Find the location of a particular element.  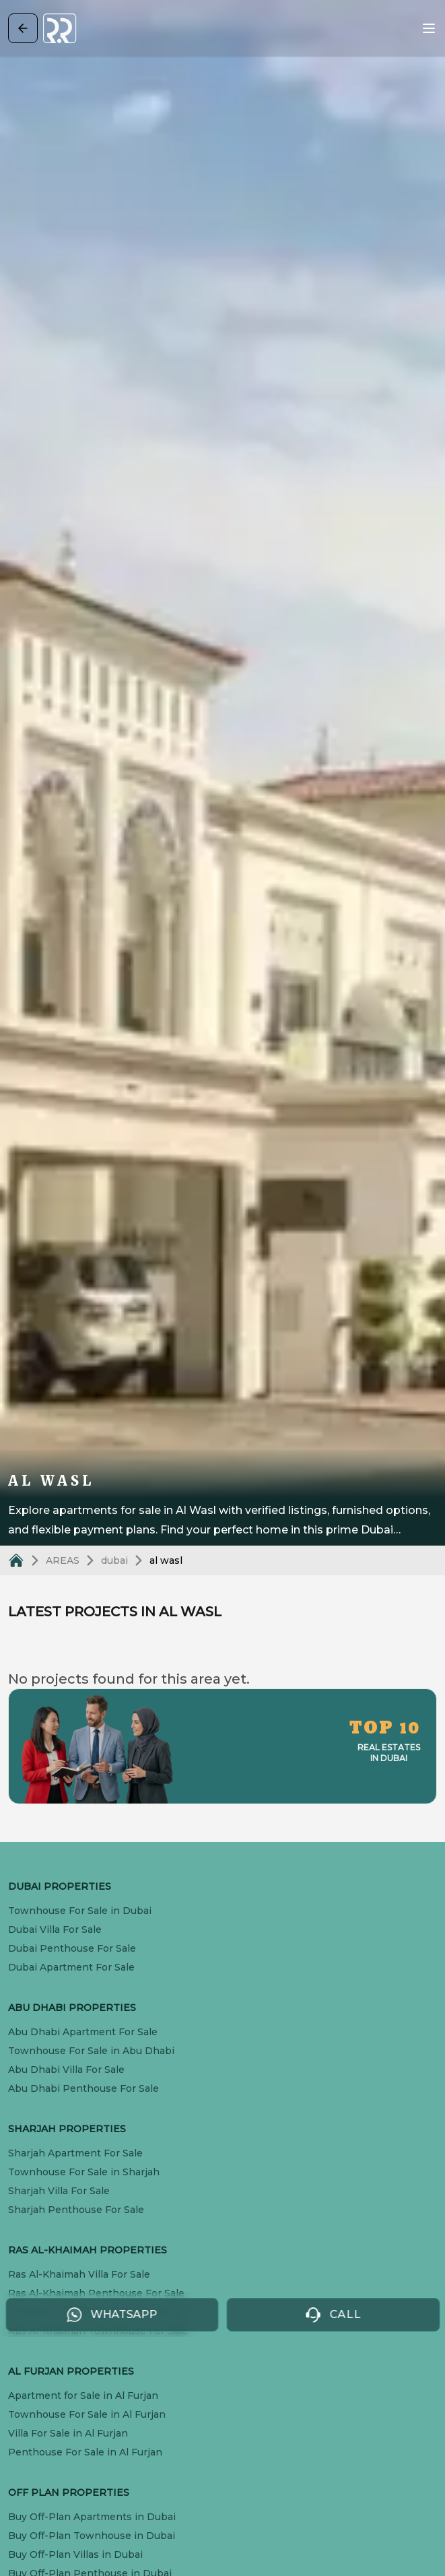

Sharjah Villa For Sale is located at coordinates (59, 2191).